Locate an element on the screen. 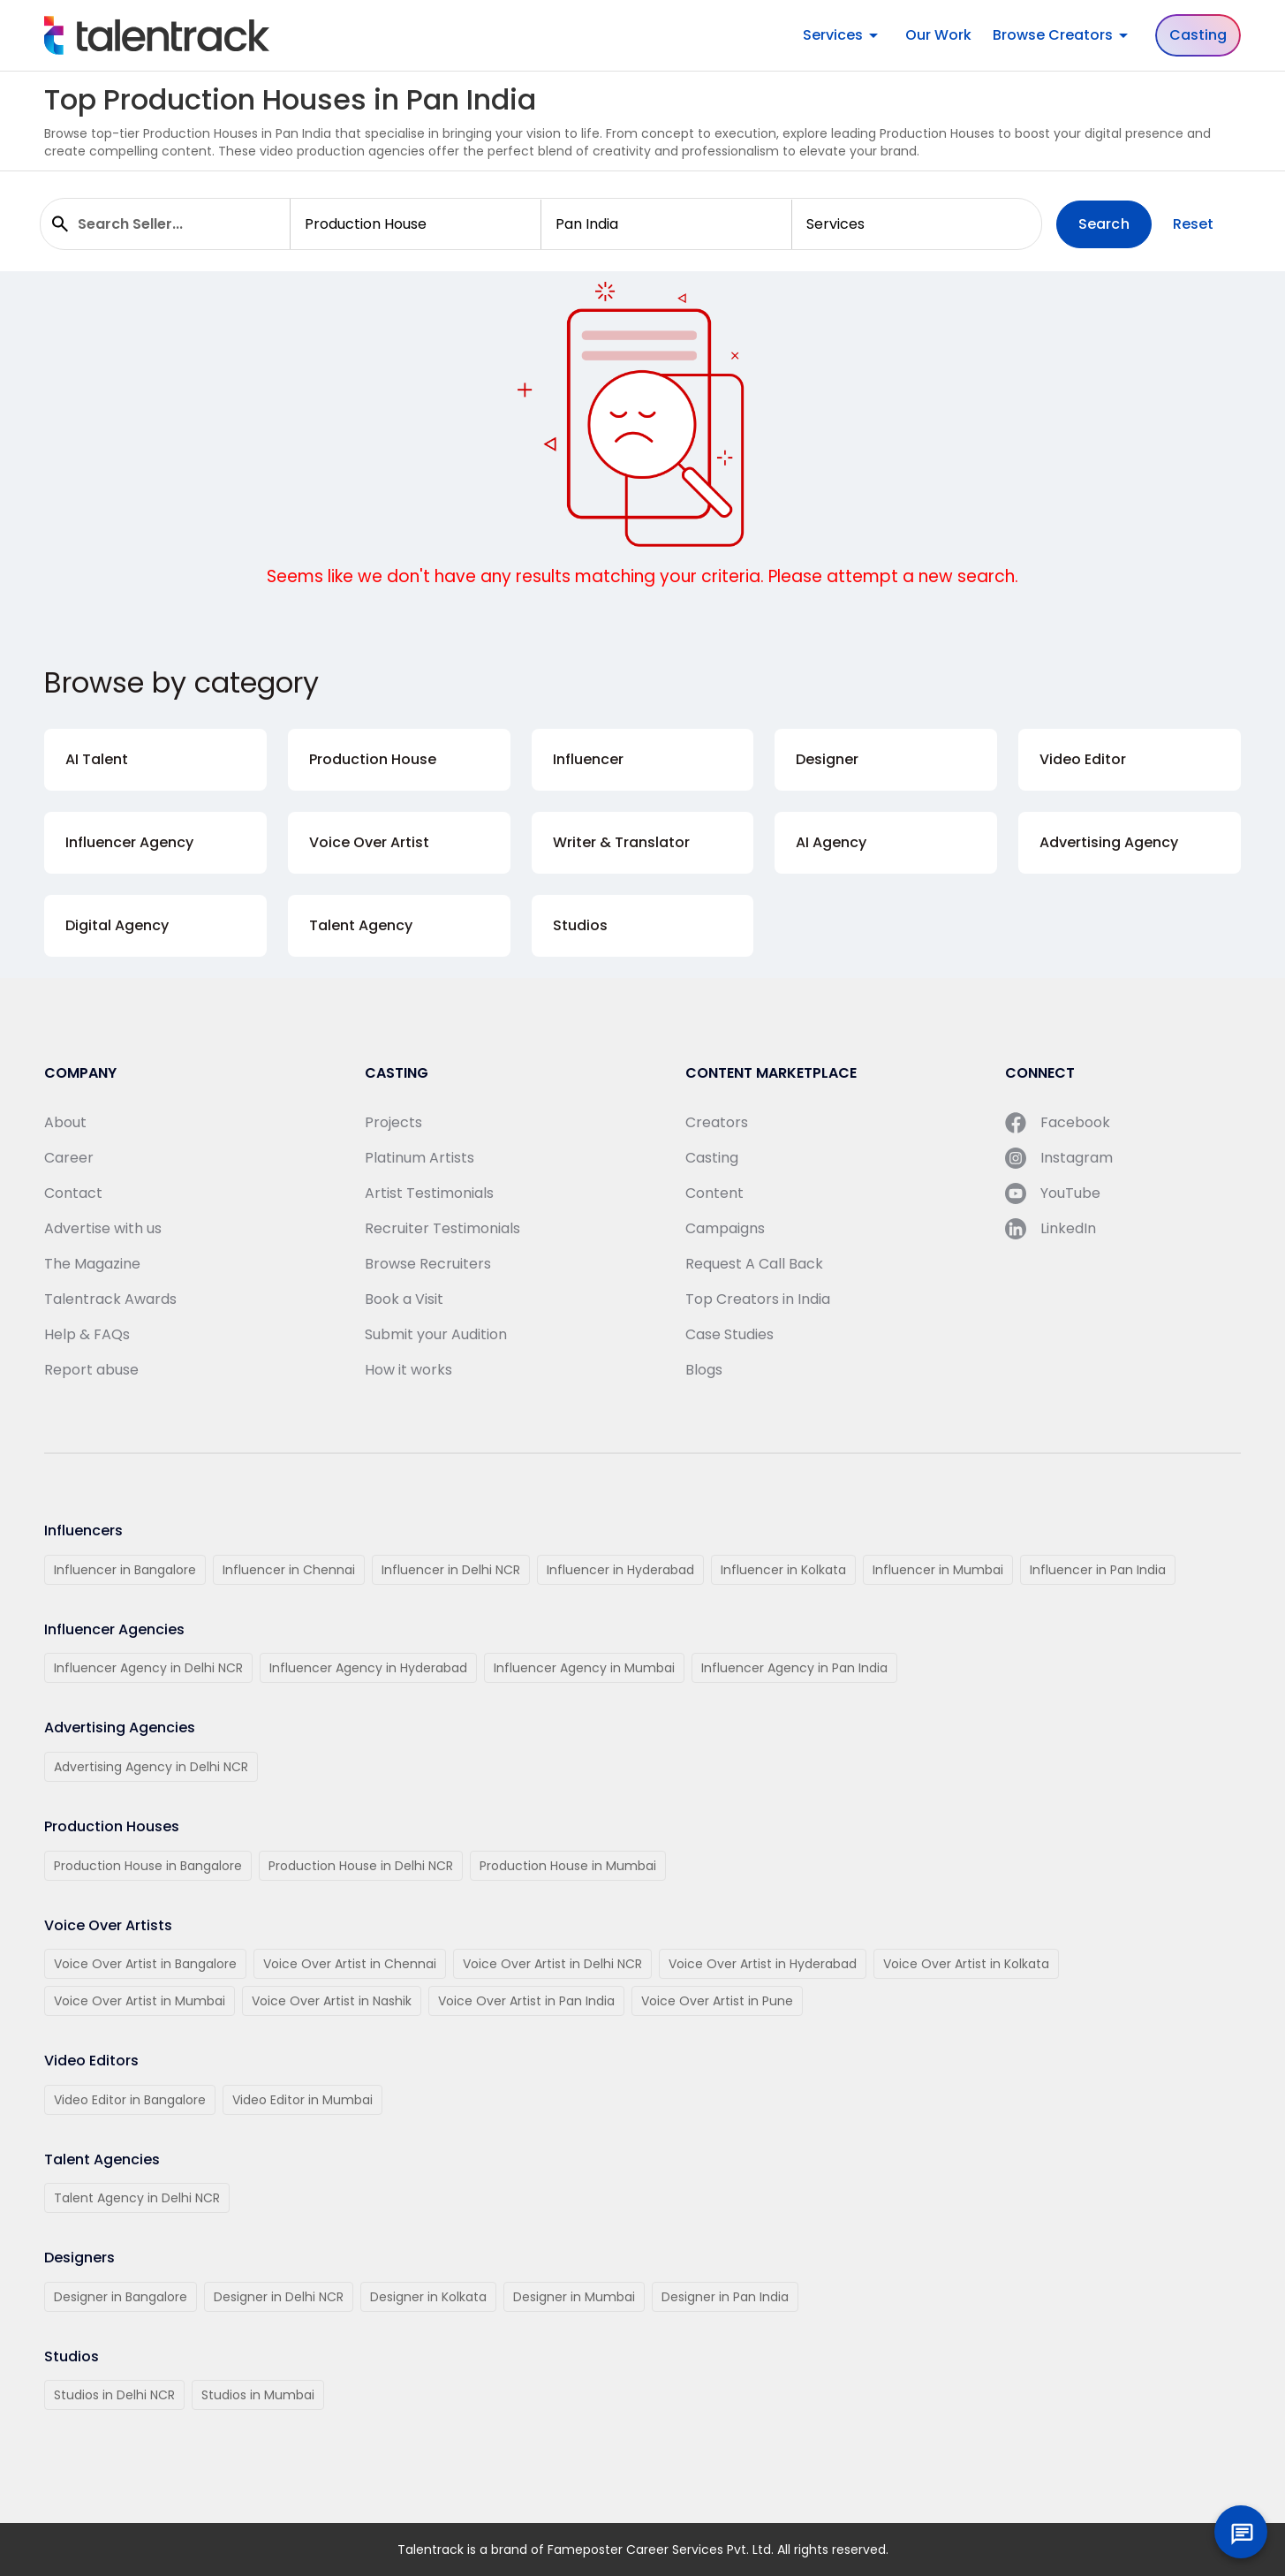 This screenshot has width=1285, height=2576. Casting is located at coordinates (1198, 35).